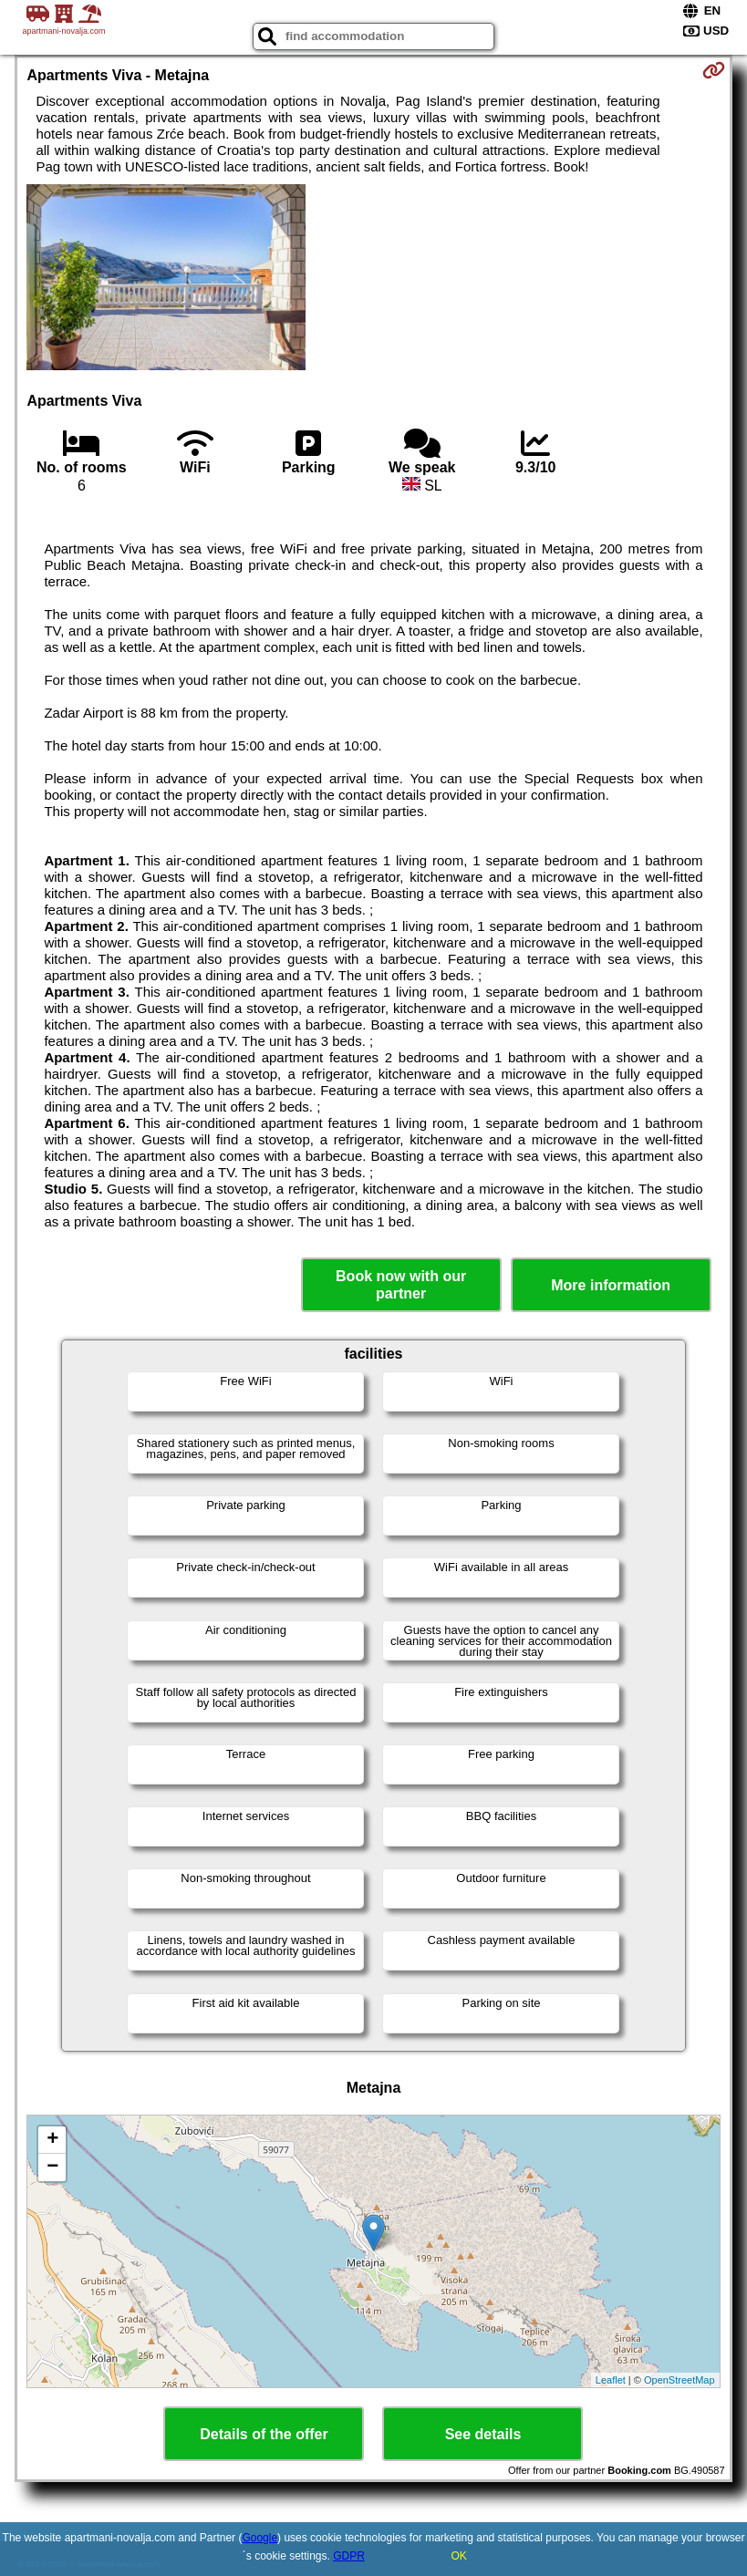 Image resolution: width=747 pixels, height=2576 pixels. What do you see at coordinates (679, 2379) in the screenshot?
I see `OpenStreetMap` at bounding box center [679, 2379].